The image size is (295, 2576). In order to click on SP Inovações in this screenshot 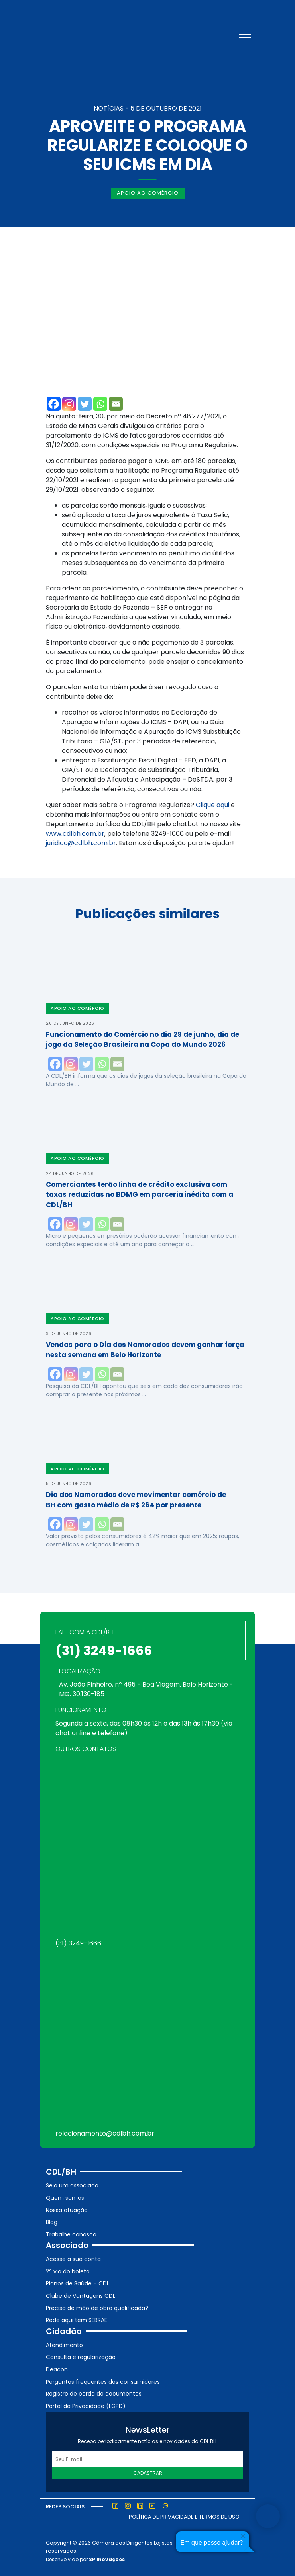, I will do `click(107, 2559)`.